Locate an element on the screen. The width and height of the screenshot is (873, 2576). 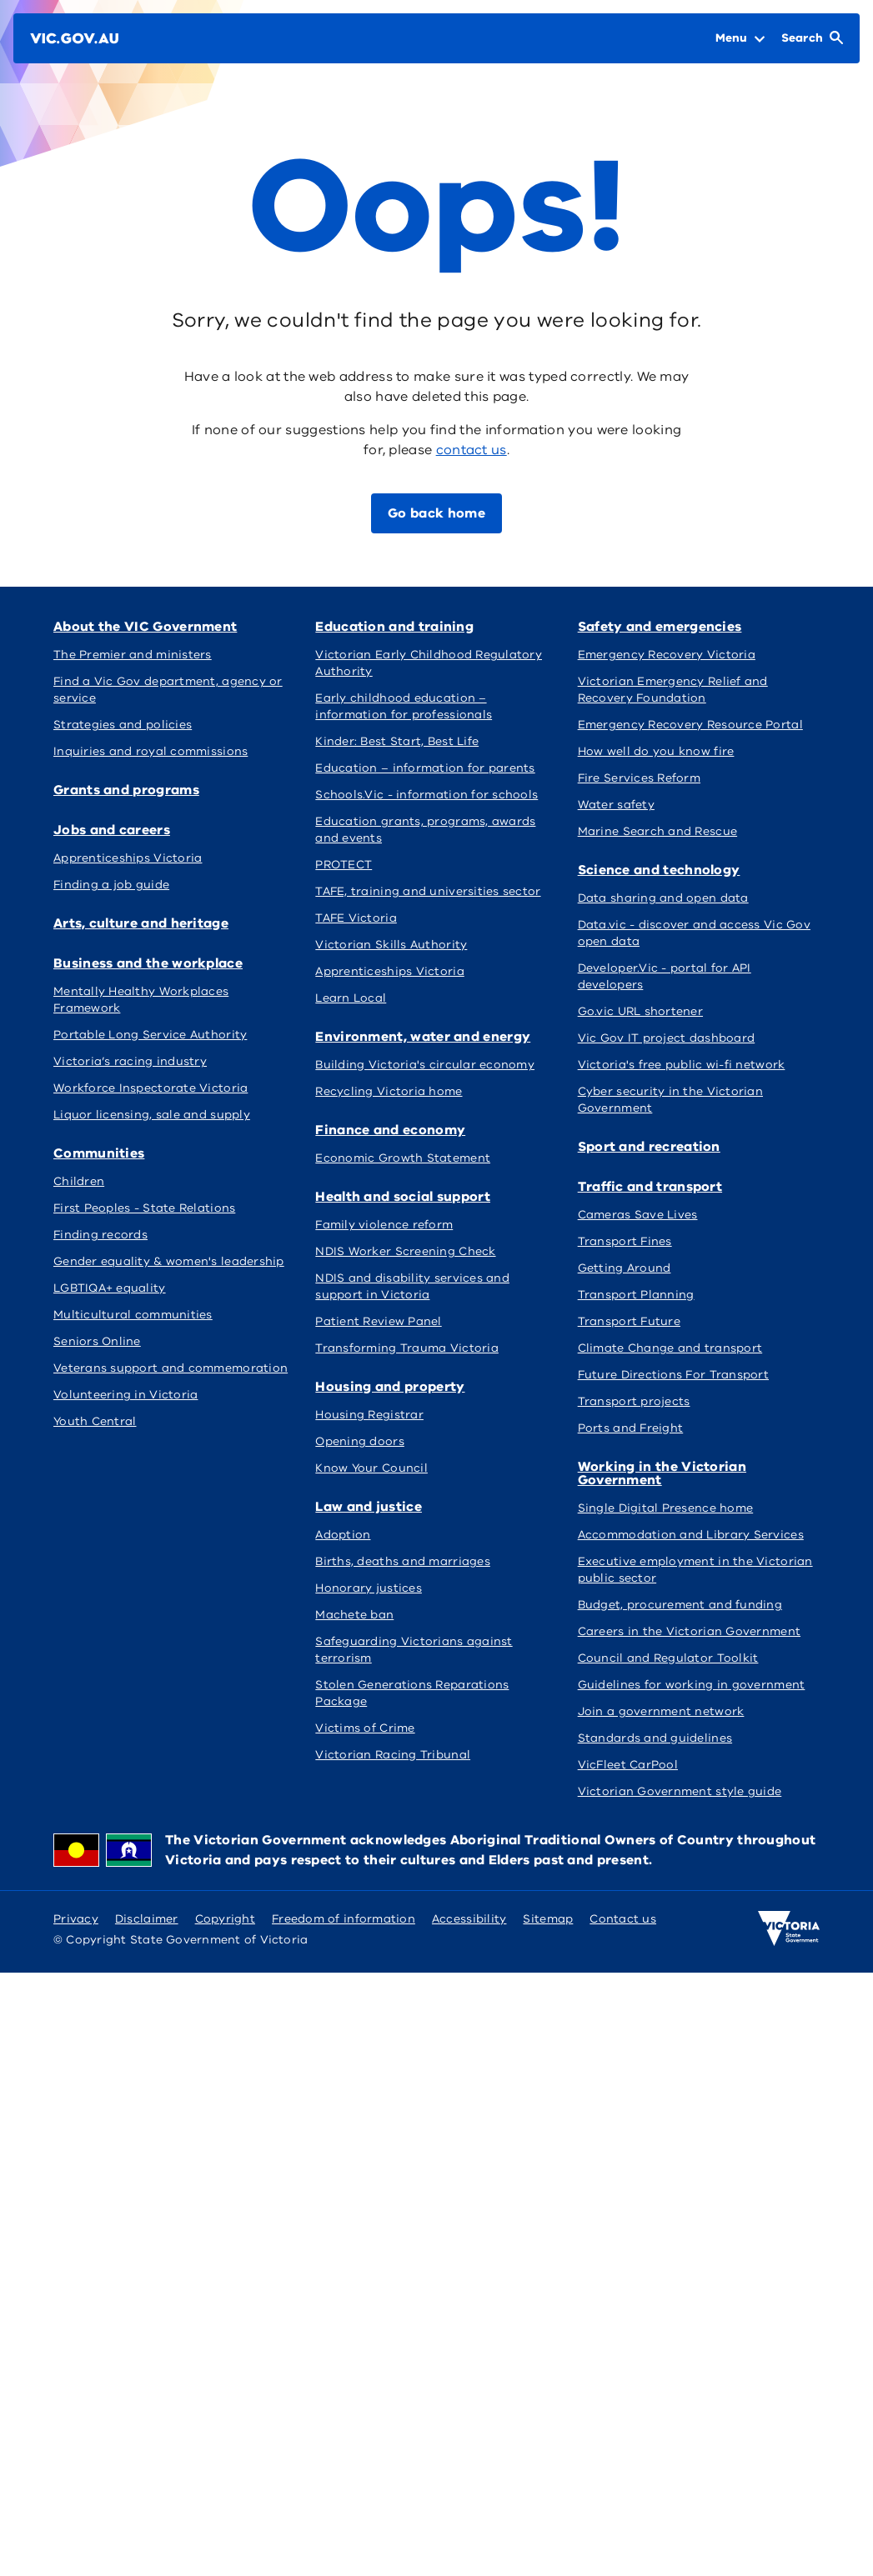
Sitemap is located at coordinates (548, 1919).